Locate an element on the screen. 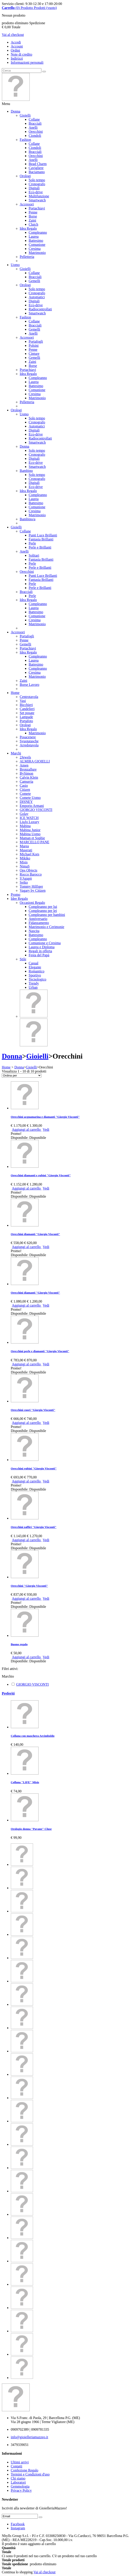 The height and width of the screenshot is (2576, 132). Portachiavi is located at coordinates (37, 208).